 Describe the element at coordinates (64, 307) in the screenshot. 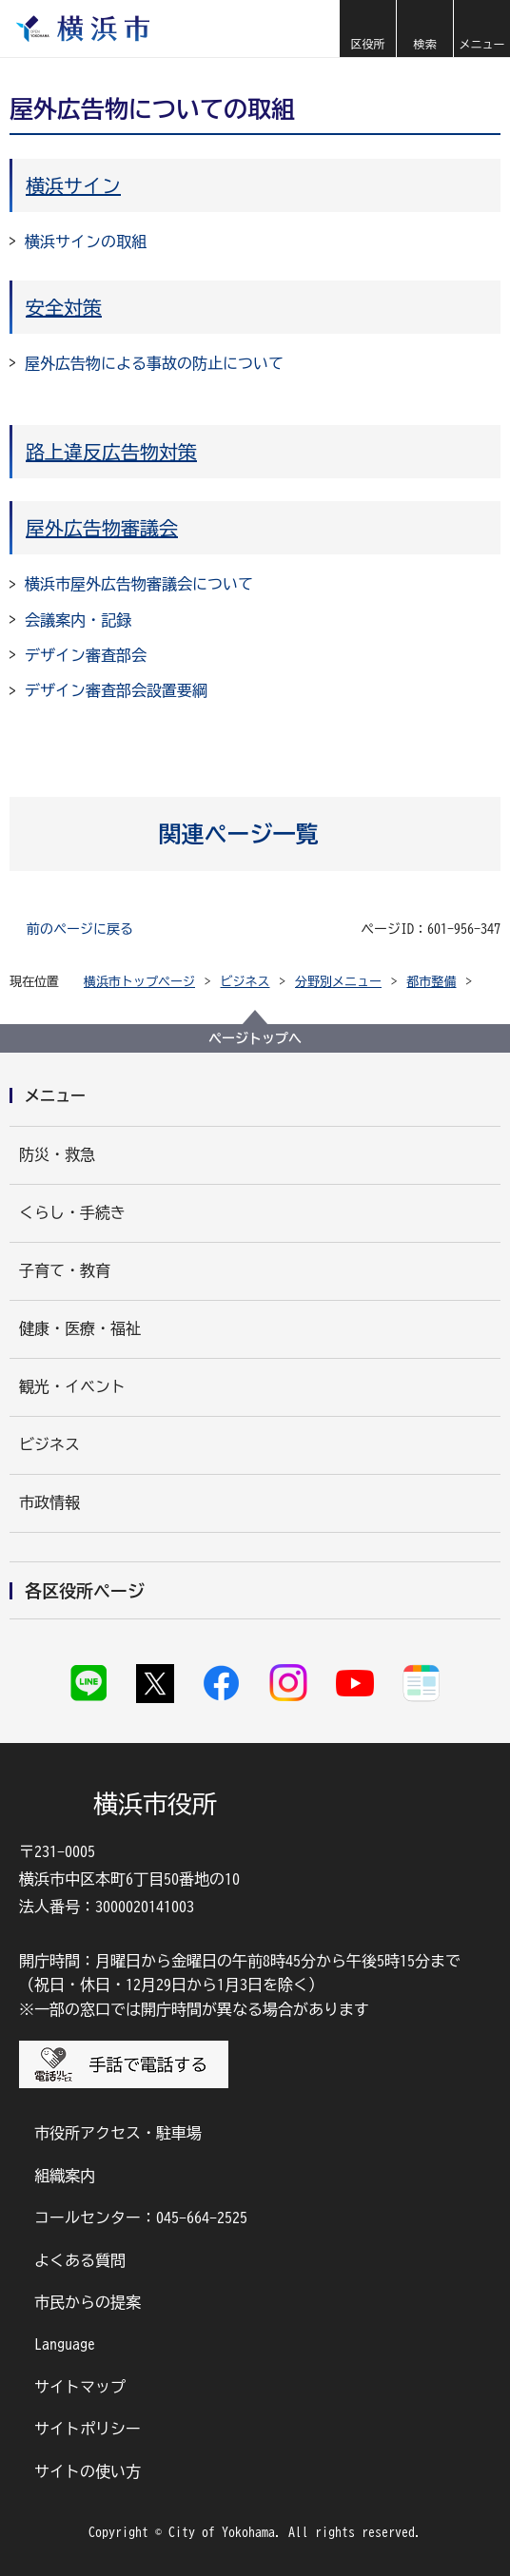

I see `安全対策` at that location.